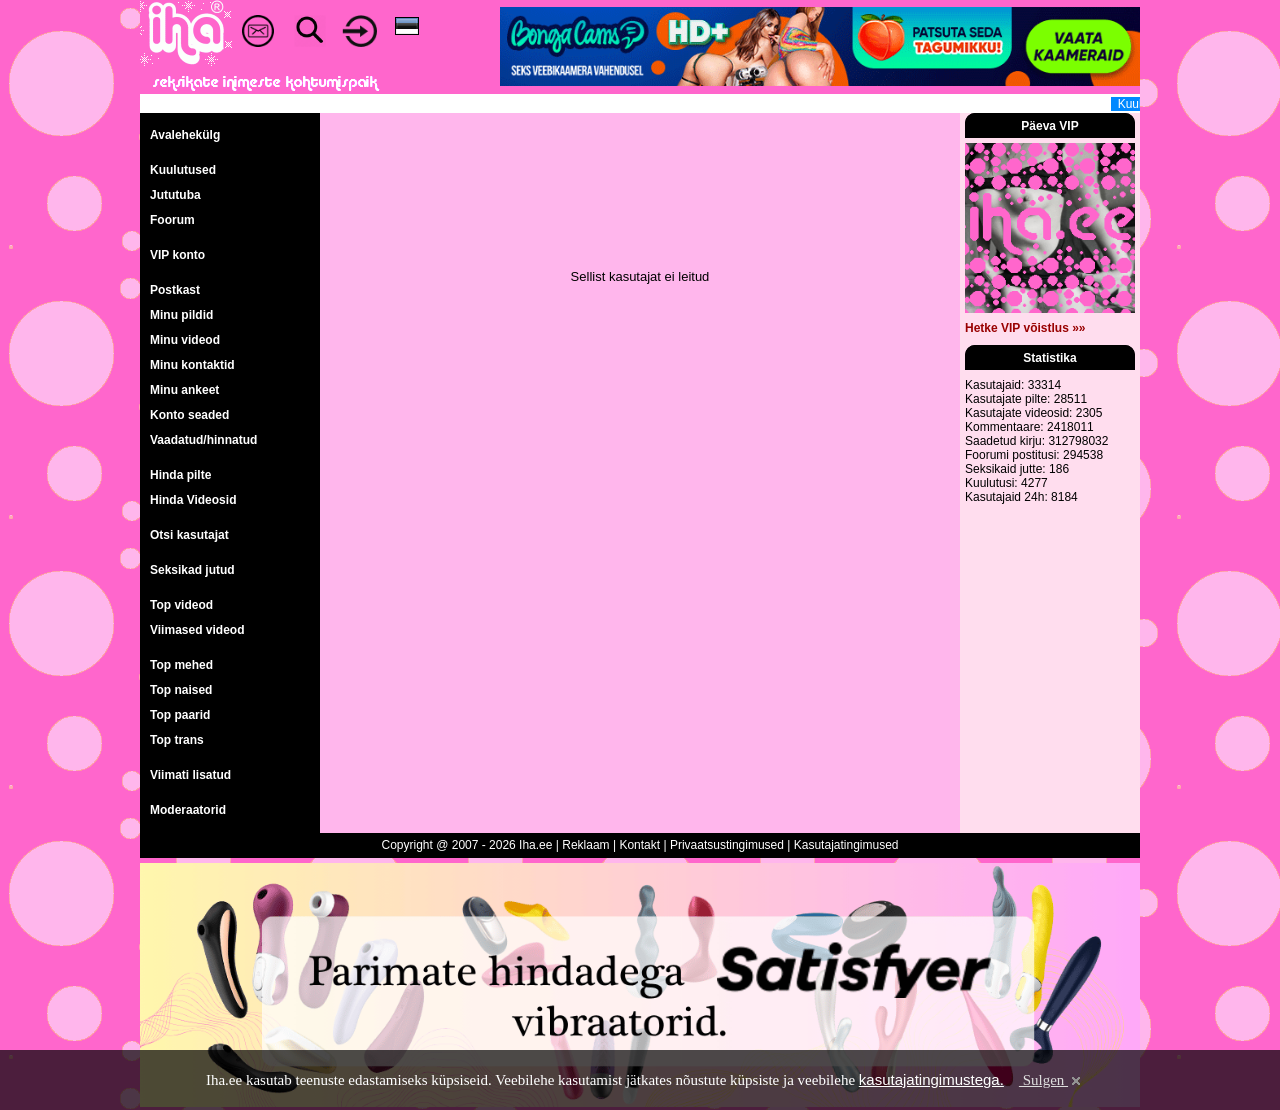 The image size is (1280, 1110). Describe the element at coordinates (180, 715) in the screenshot. I see `Top paarid` at that location.